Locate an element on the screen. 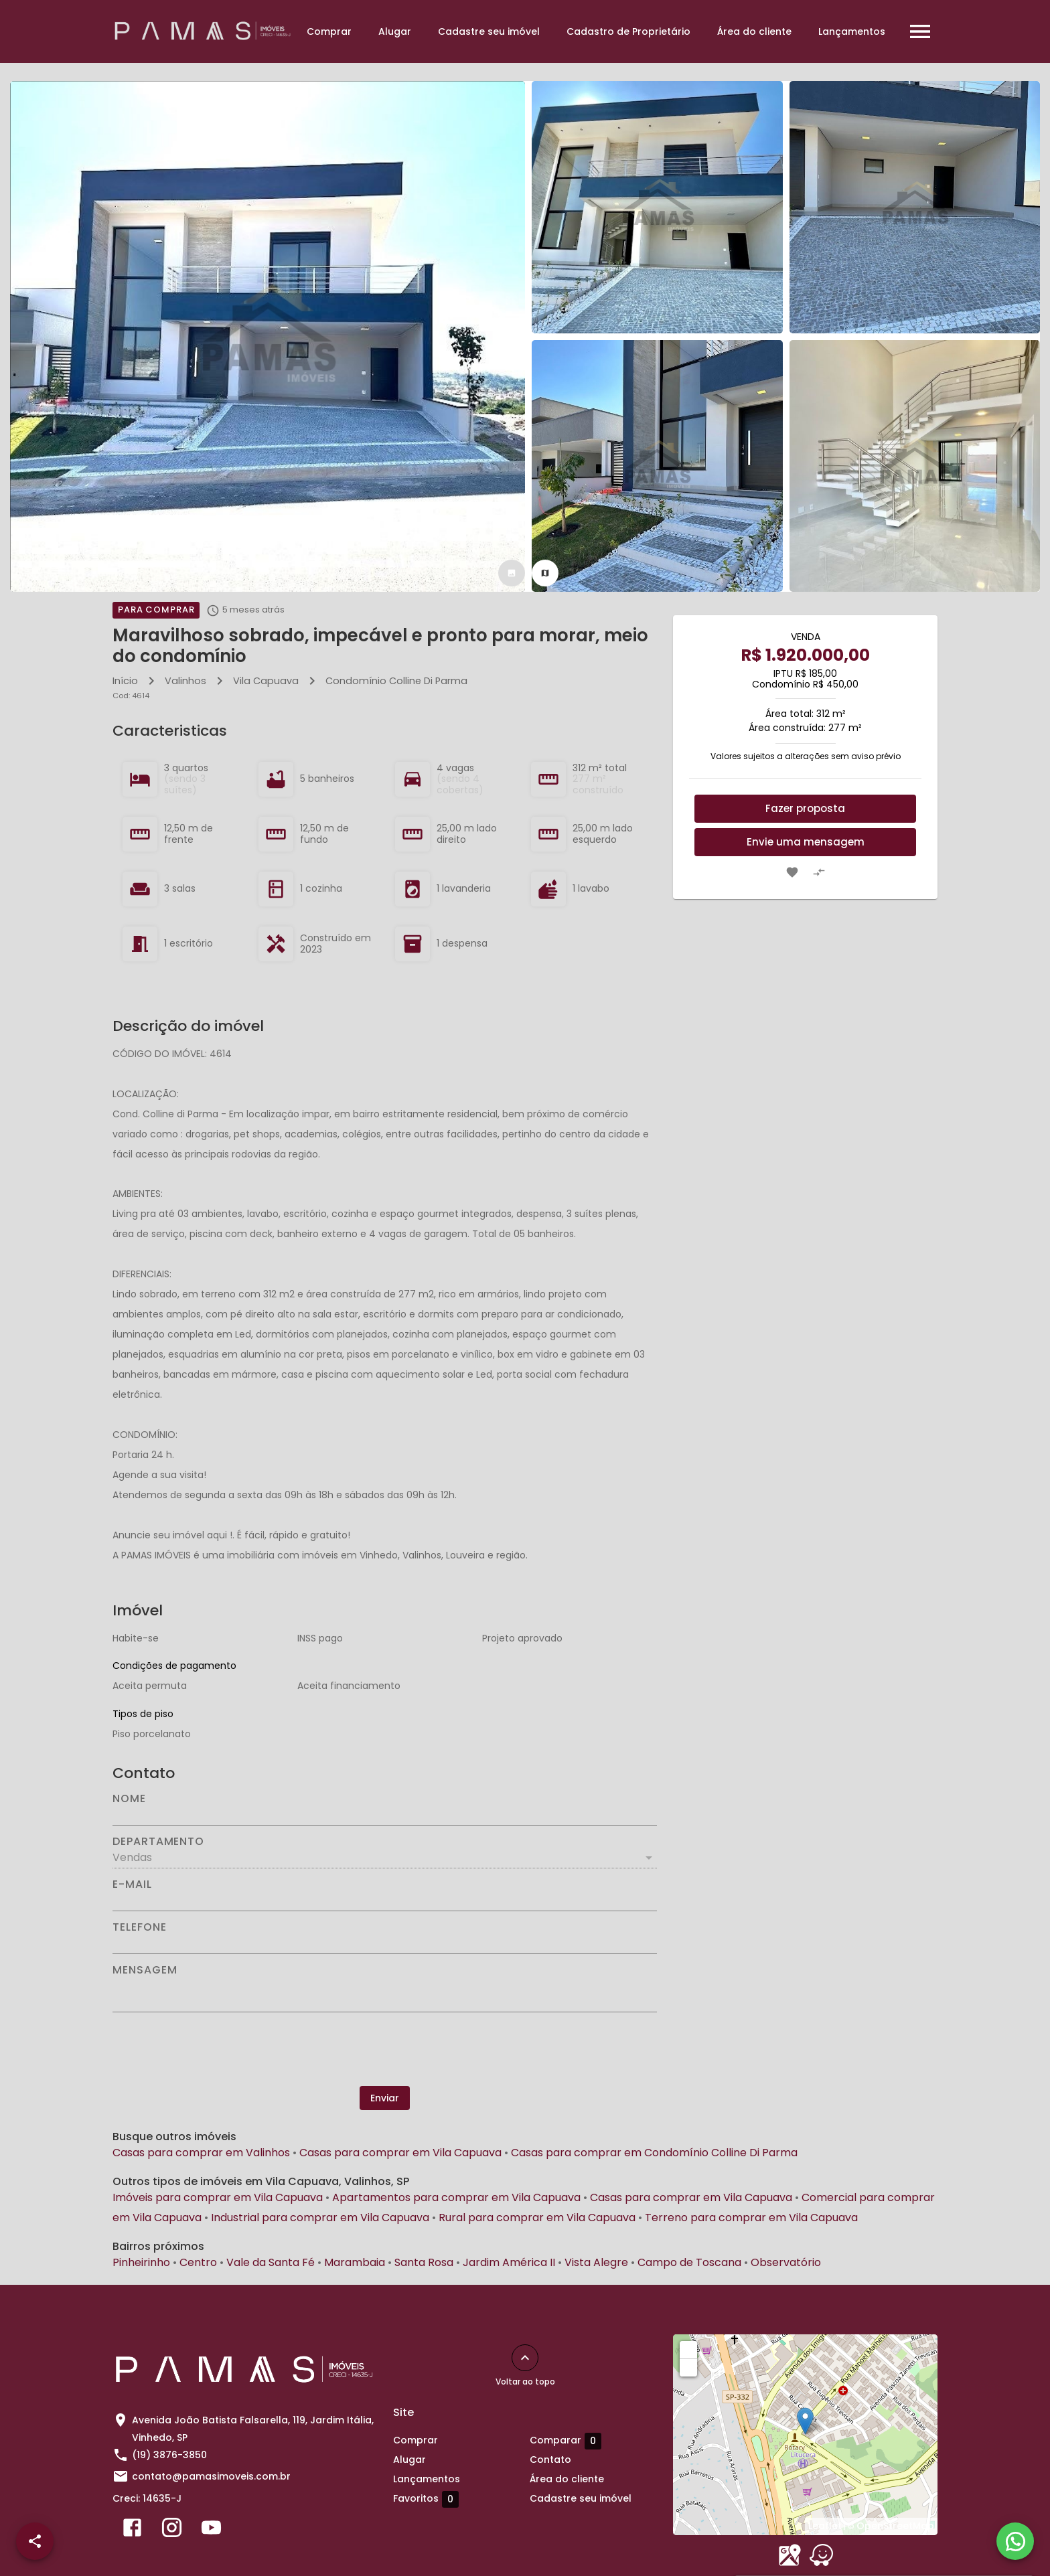 The image size is (1050, 2576). Departamento is located at coordinates (158, 1841).